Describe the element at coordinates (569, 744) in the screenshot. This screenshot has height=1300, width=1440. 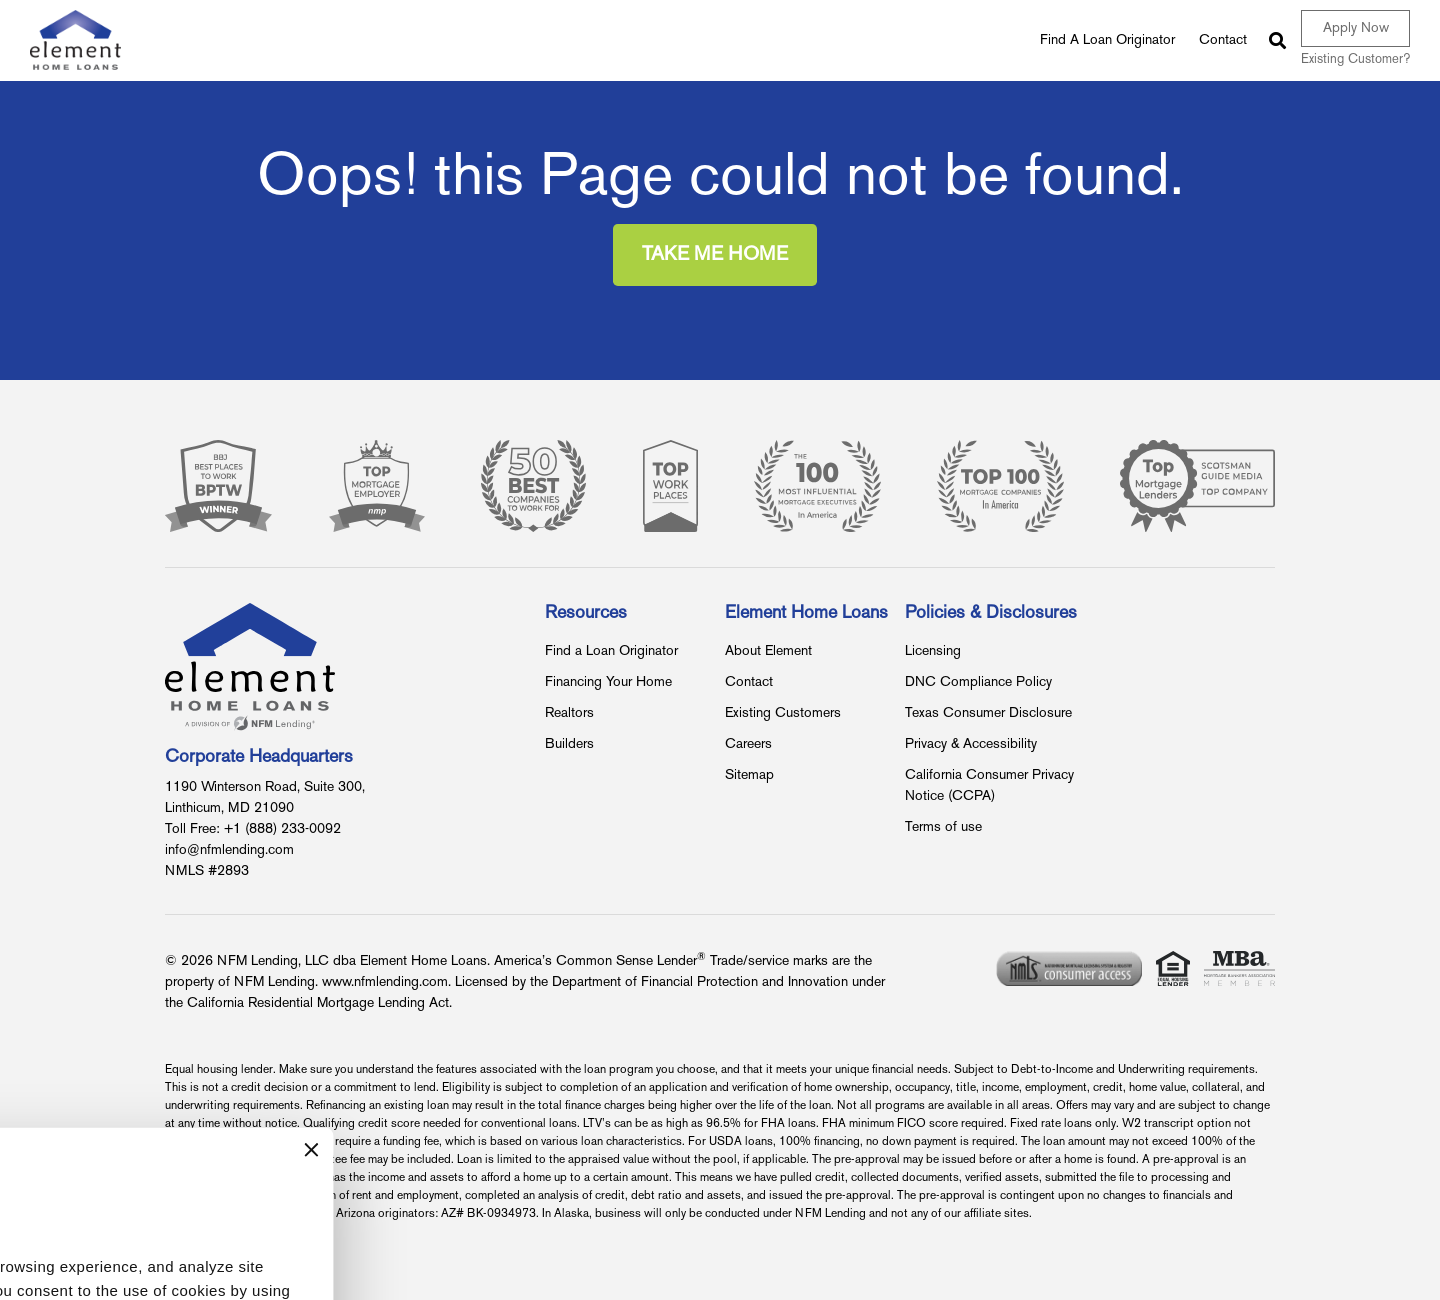
I see `Builders` at that location.